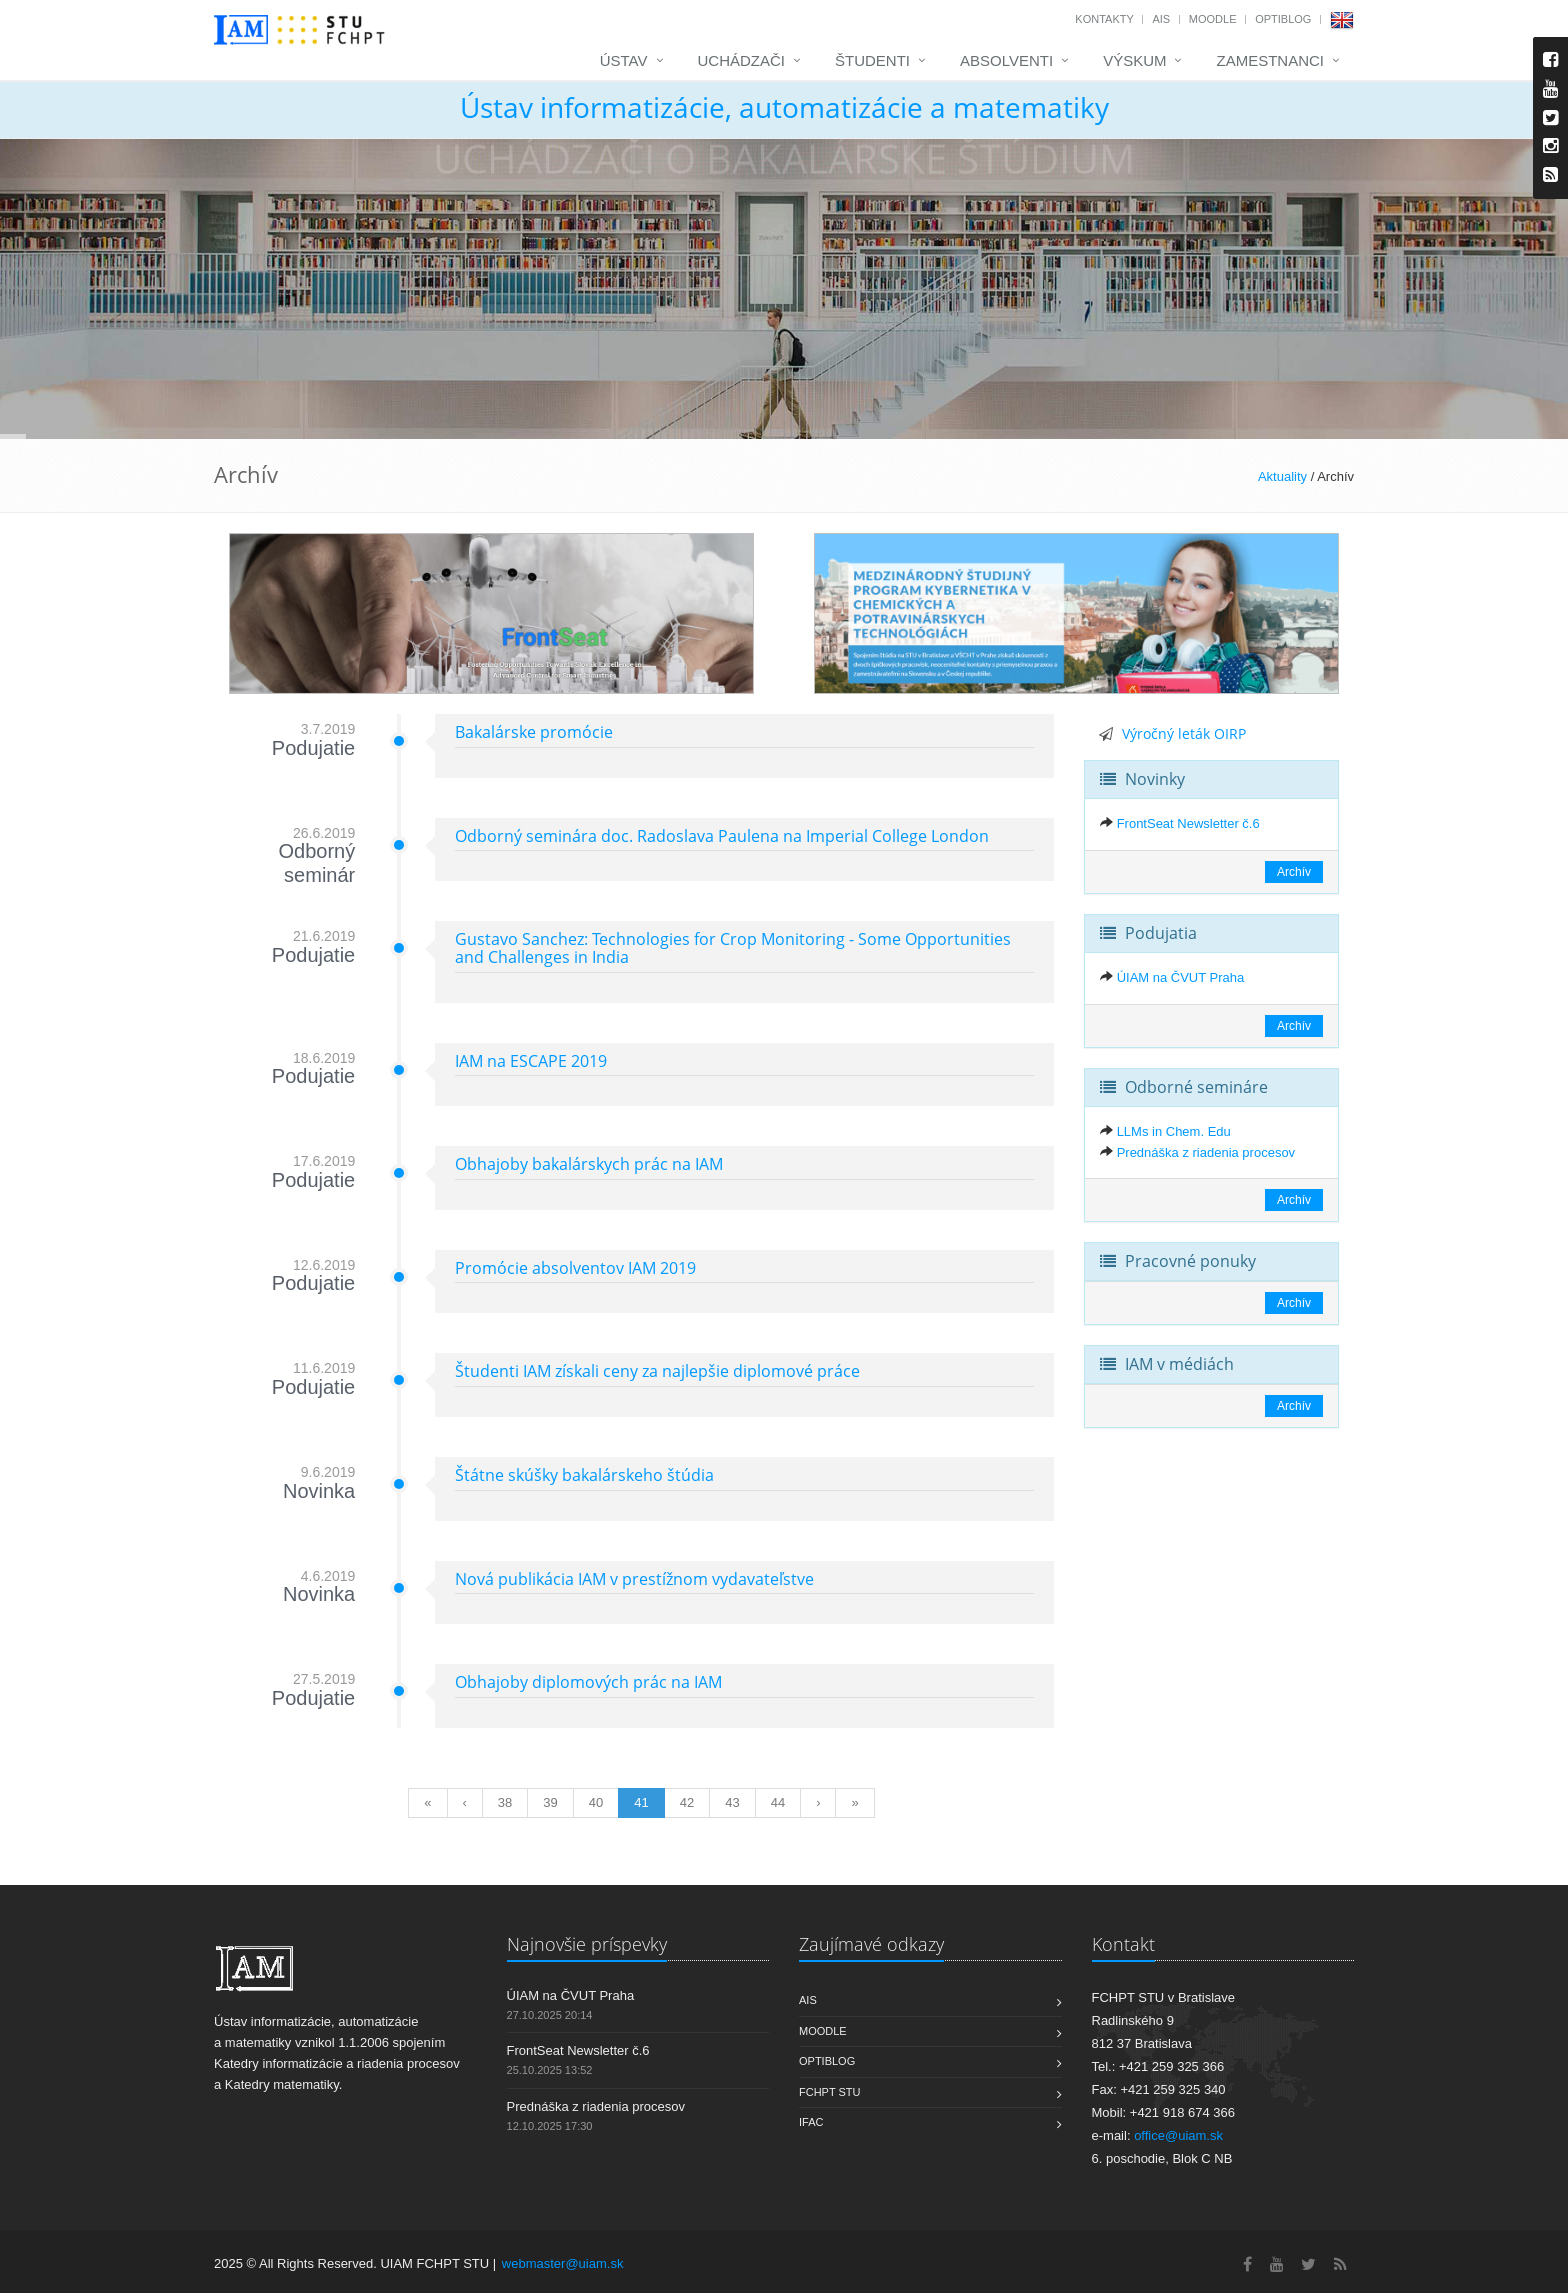  Describe the element at coordinates (550, 1802) in the screenshot. I see `39` at that location.